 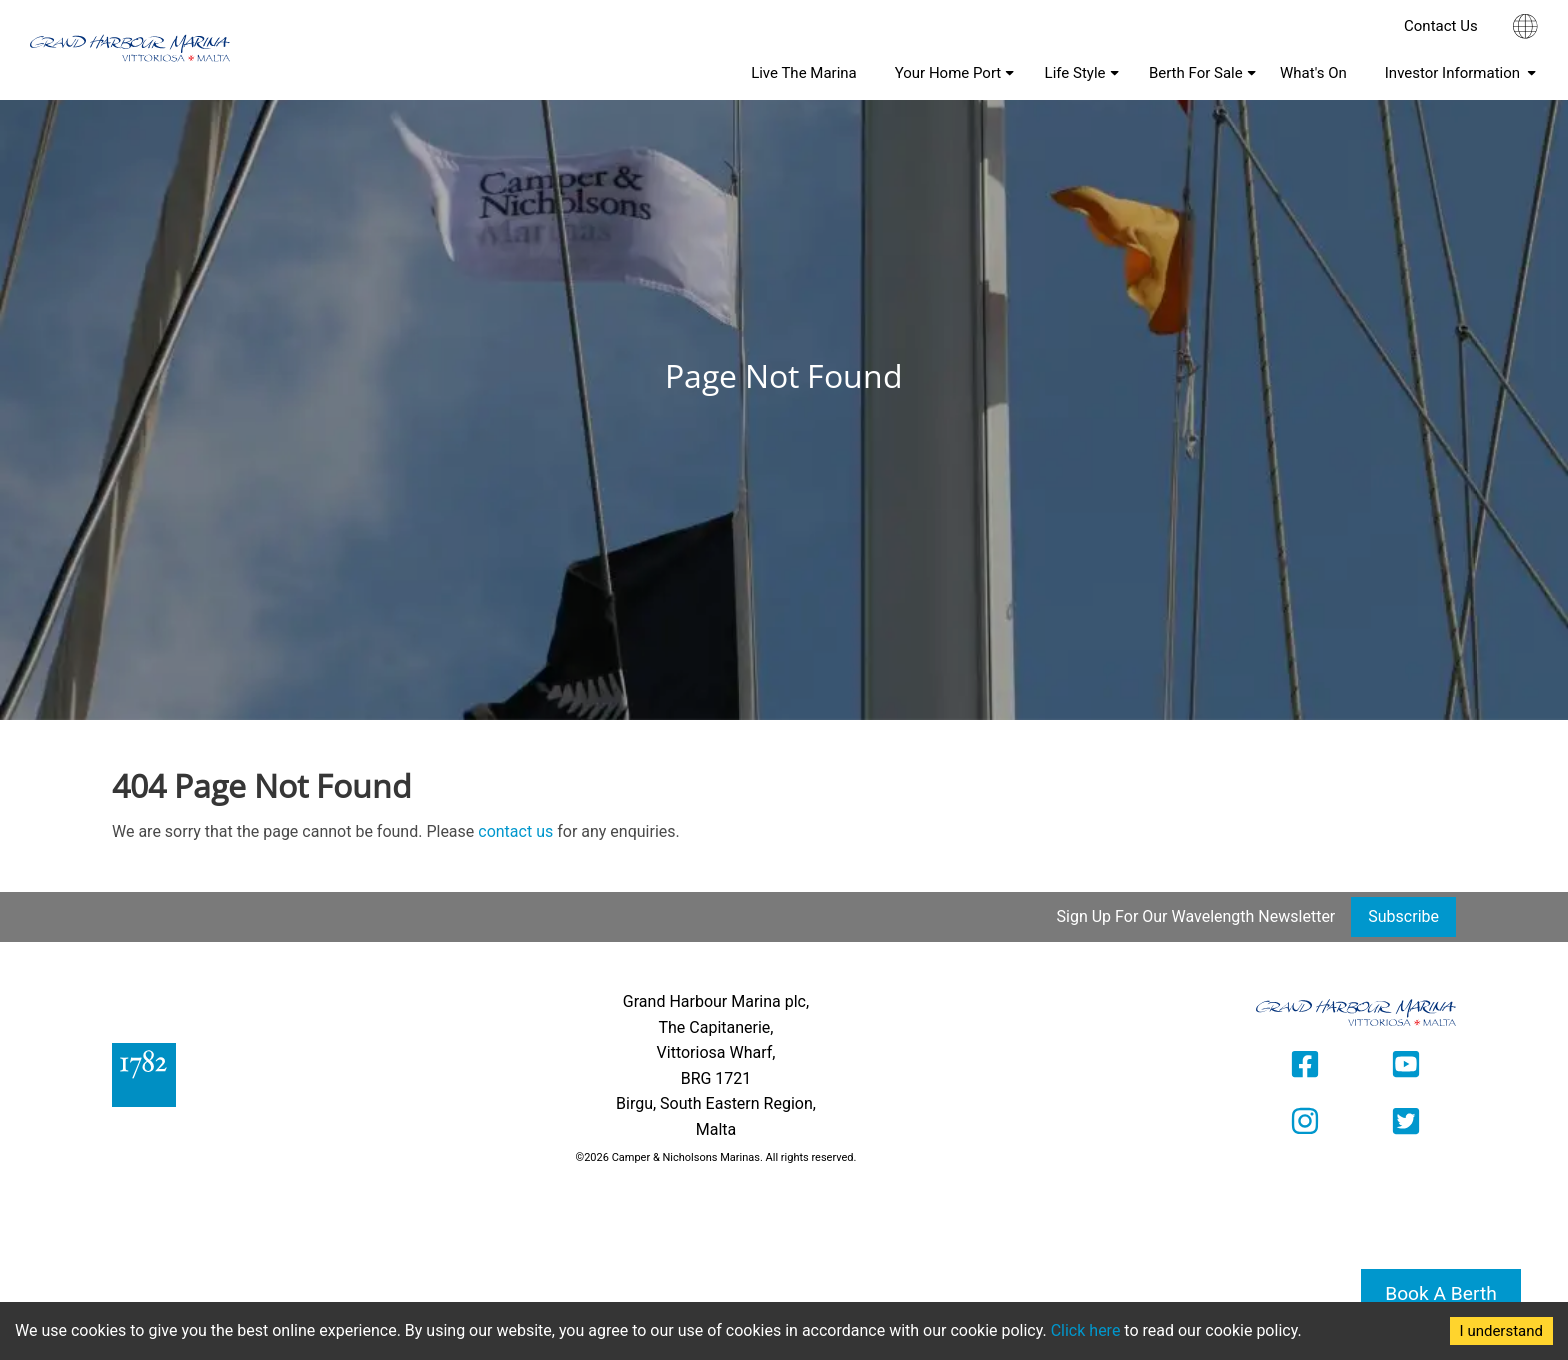 What do you see at coordinates (1086, 1330) in the screenshot?
I see `Click here` at bounding box center [1086, 1330].